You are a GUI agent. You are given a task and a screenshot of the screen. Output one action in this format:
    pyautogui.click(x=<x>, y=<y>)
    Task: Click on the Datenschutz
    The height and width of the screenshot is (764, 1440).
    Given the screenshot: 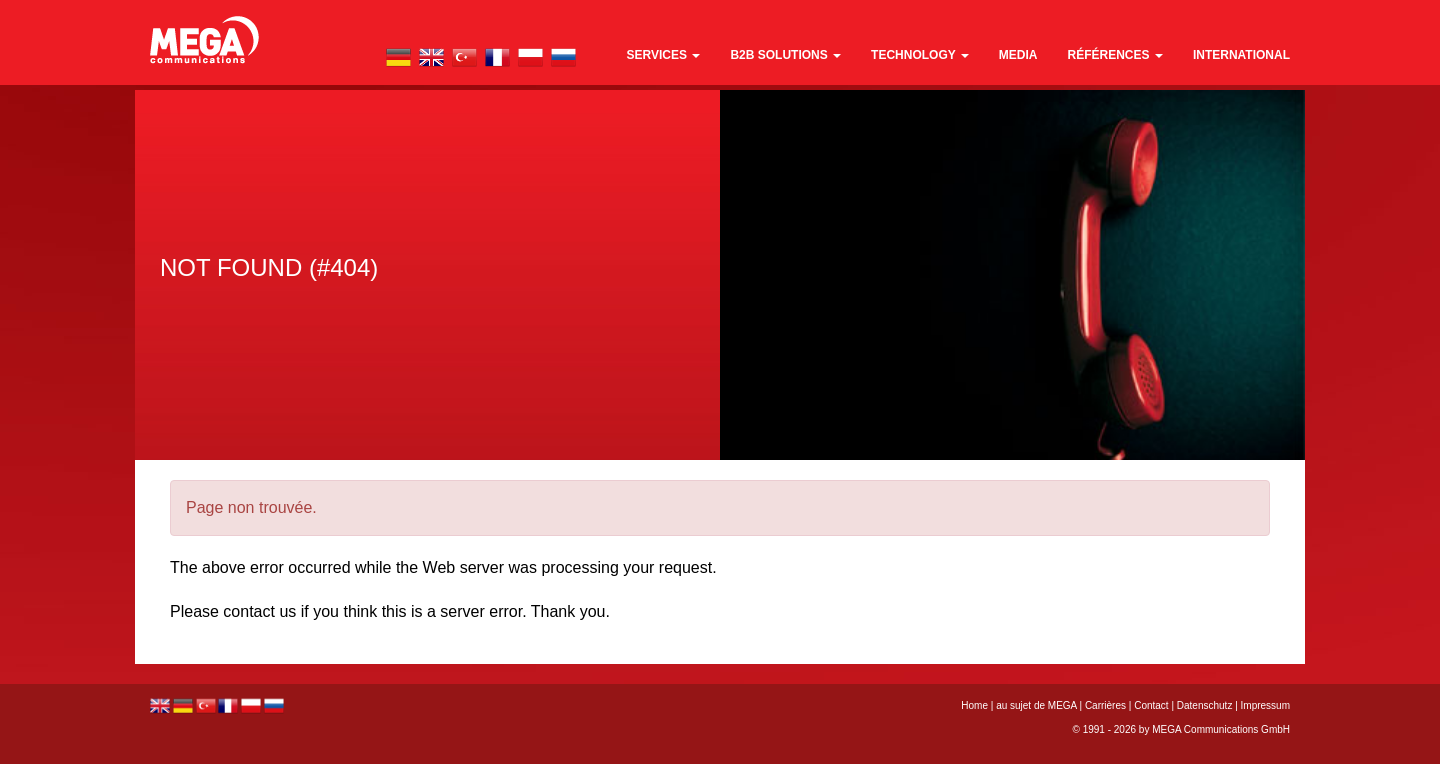 What is the action you would take?
    pyautogui.click(x=1205, y=705)
    